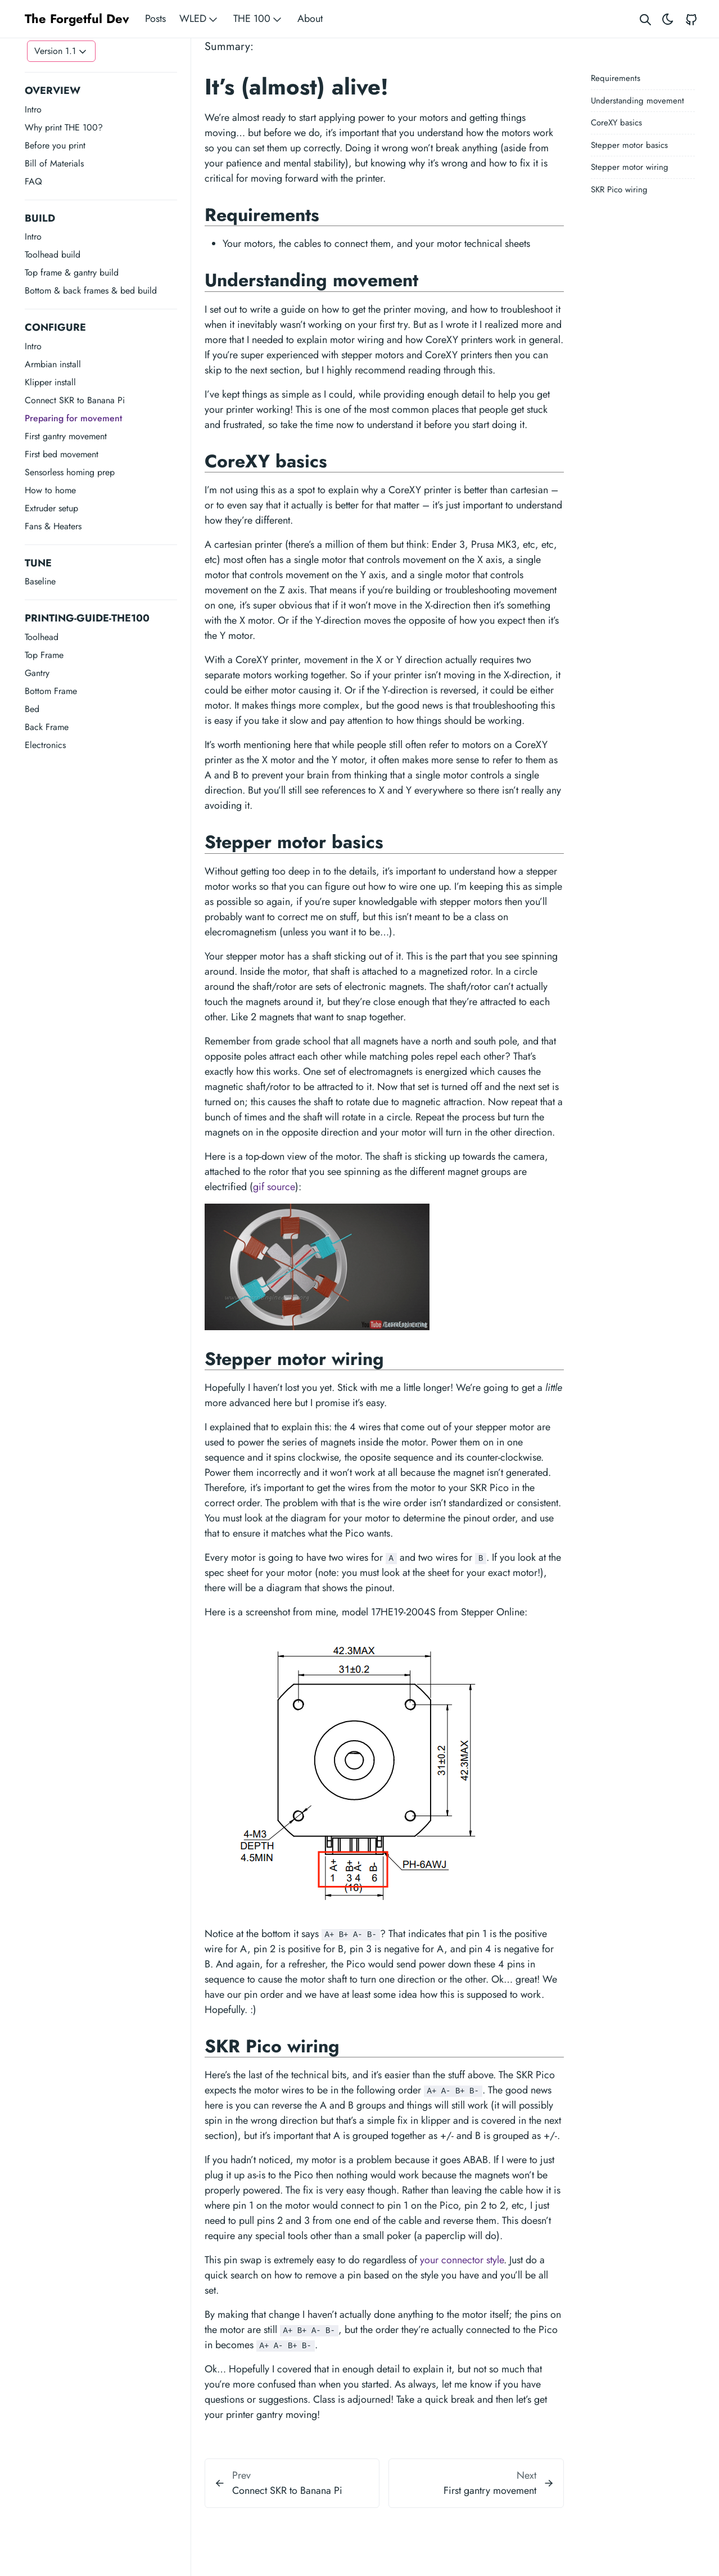  Describe the element at coordinates (77, 19) in the screenshot. I see `The Forgetful Dev` at that location.